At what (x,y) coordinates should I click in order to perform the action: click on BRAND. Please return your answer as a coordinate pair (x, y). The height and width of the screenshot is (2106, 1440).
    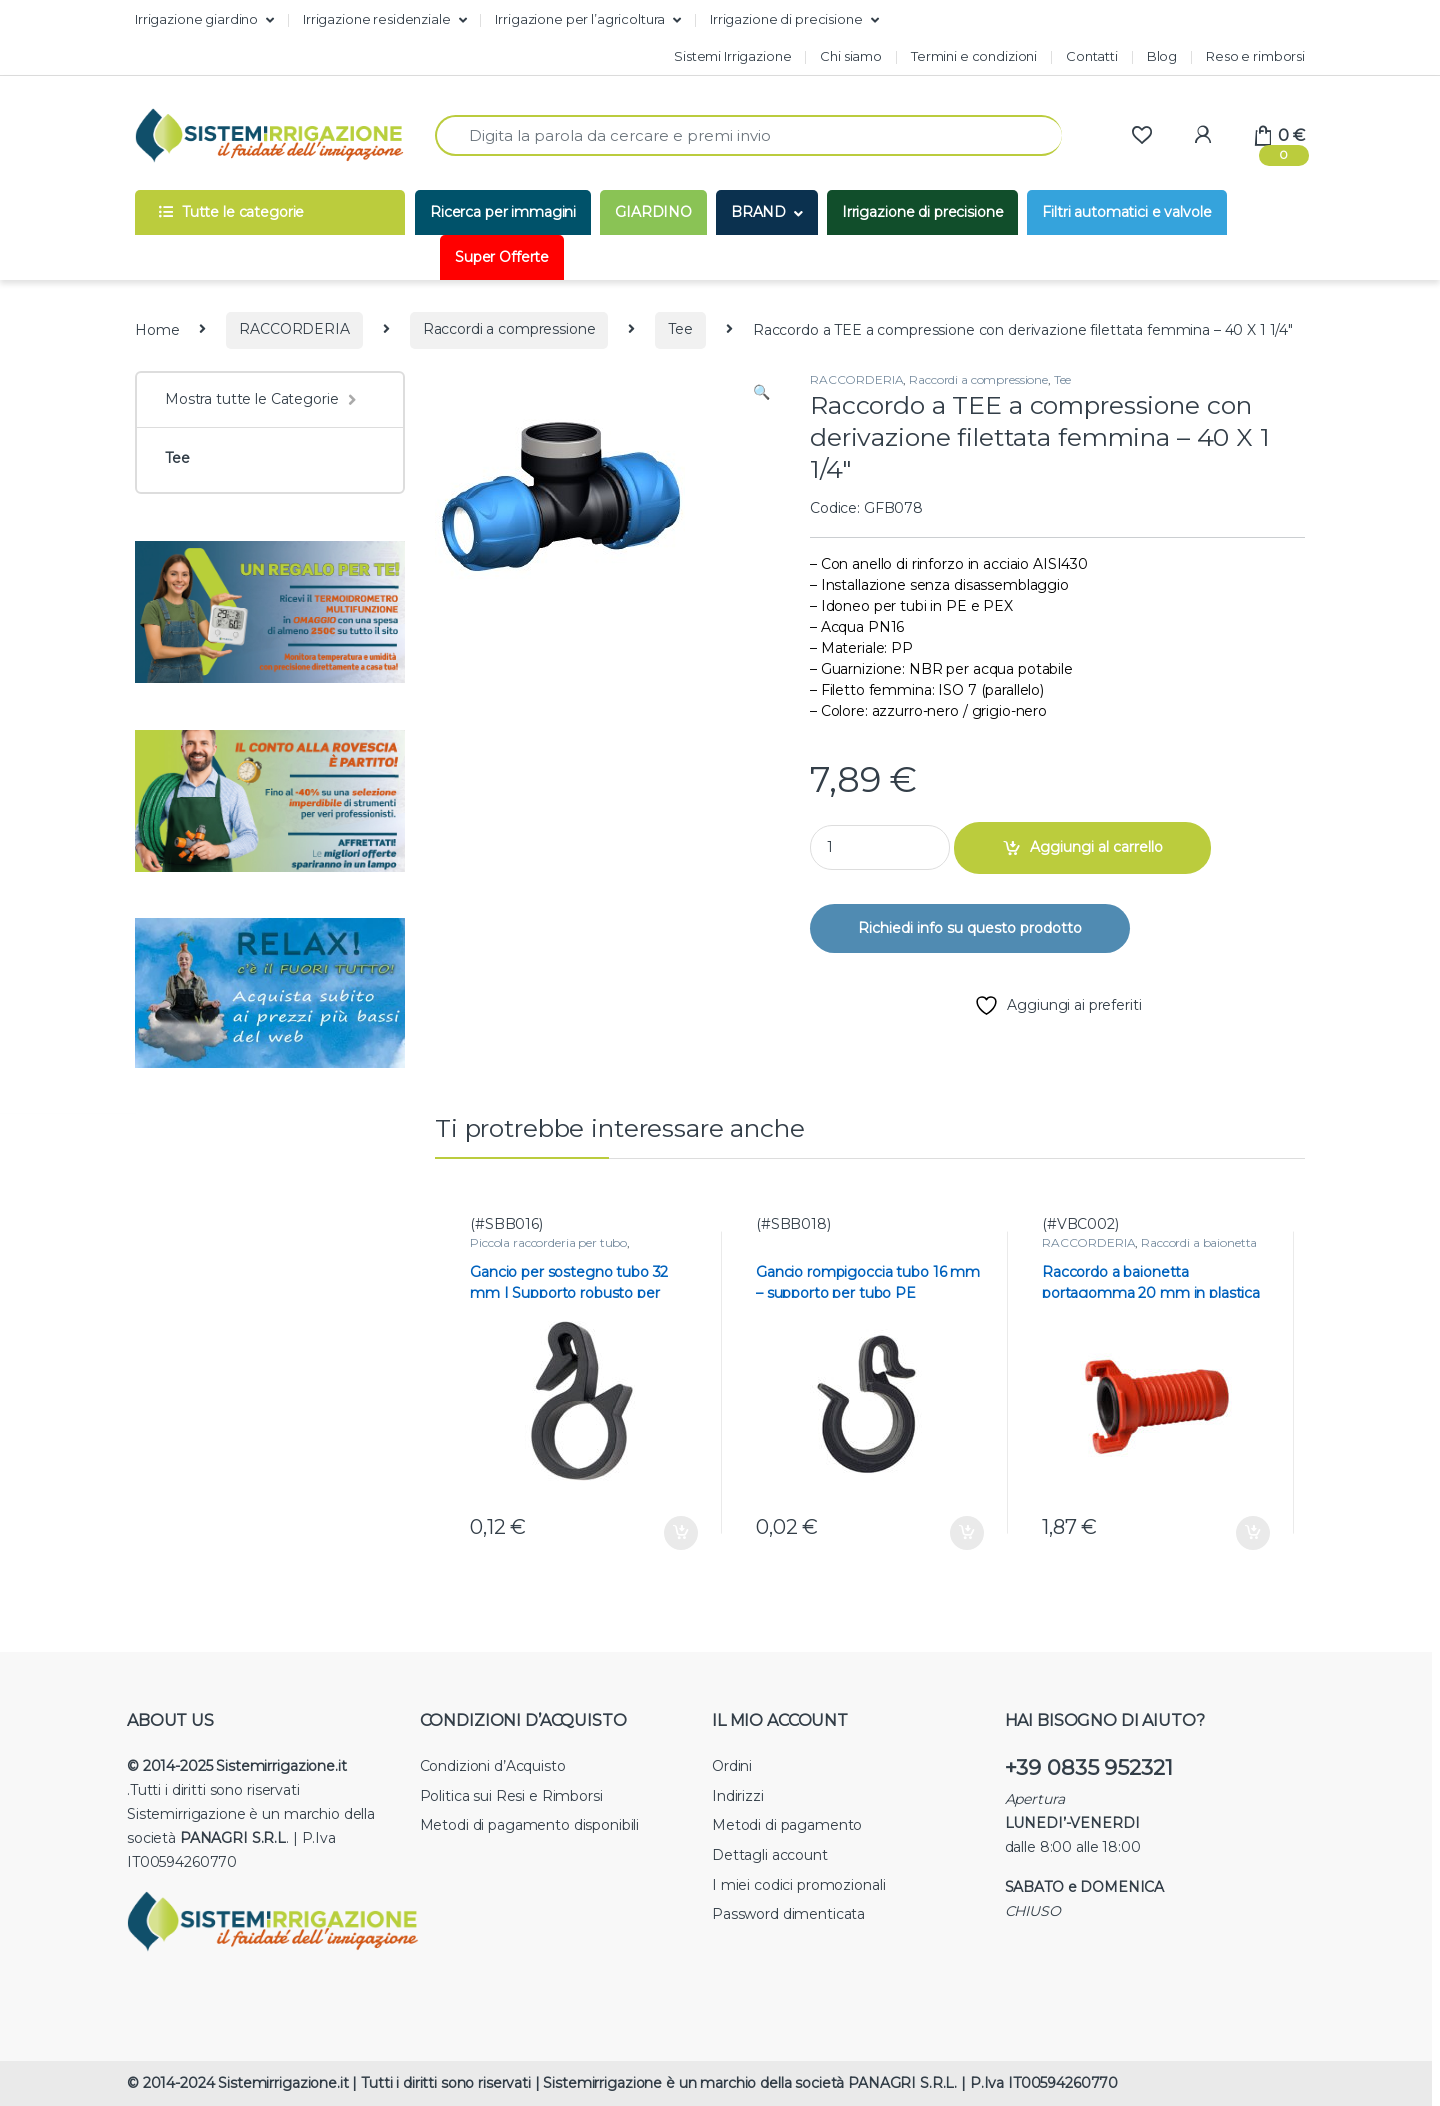
    Looking at the image, I should click on (758, 212).